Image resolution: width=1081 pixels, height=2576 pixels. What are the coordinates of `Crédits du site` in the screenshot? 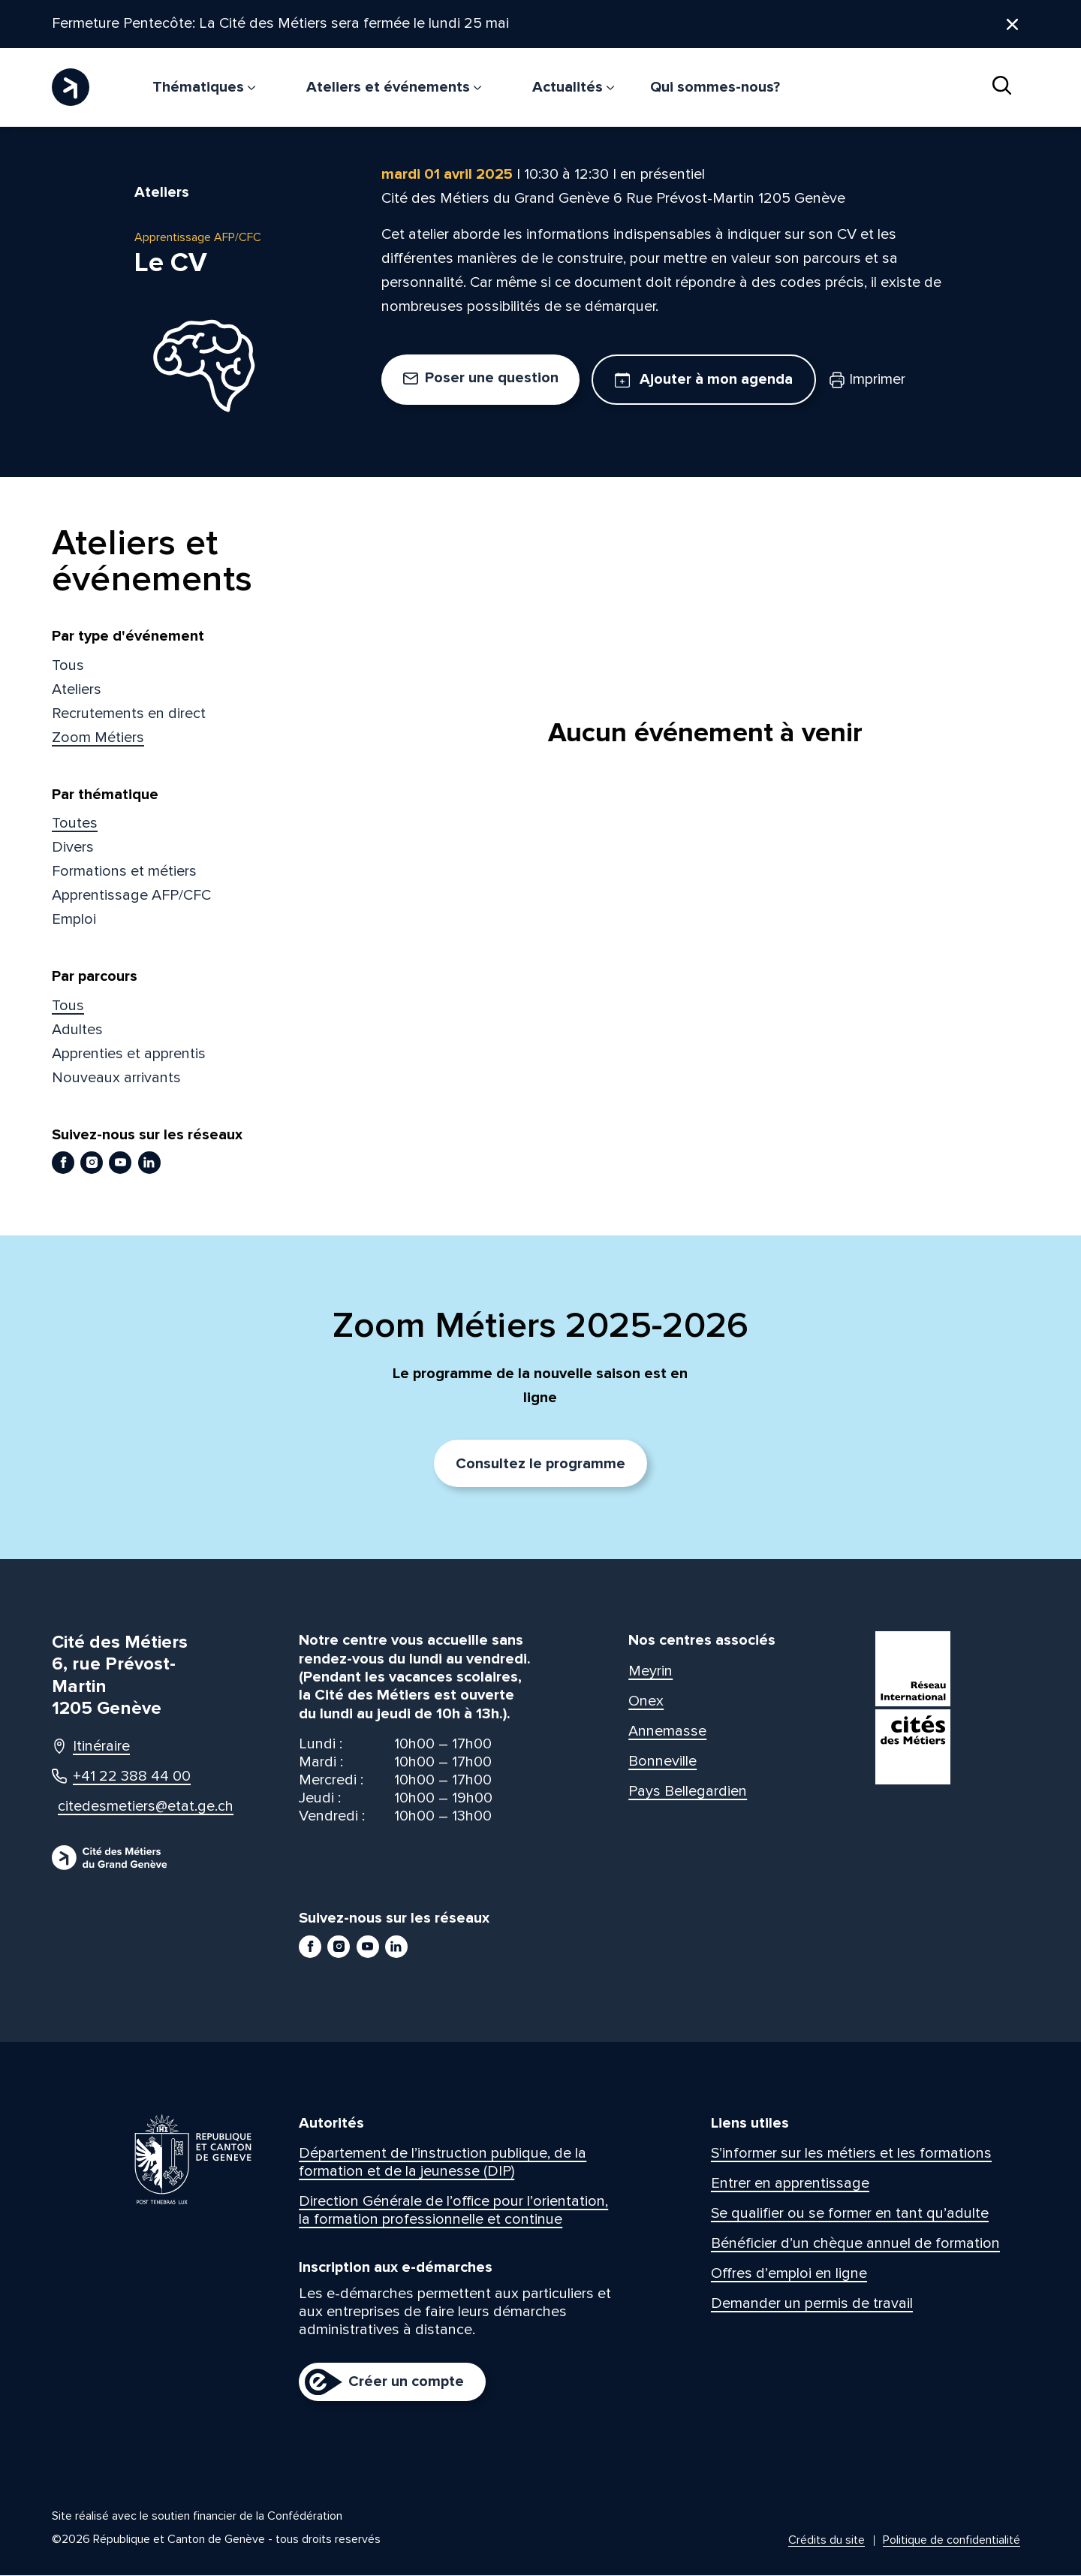 It's located at (826, 2540).